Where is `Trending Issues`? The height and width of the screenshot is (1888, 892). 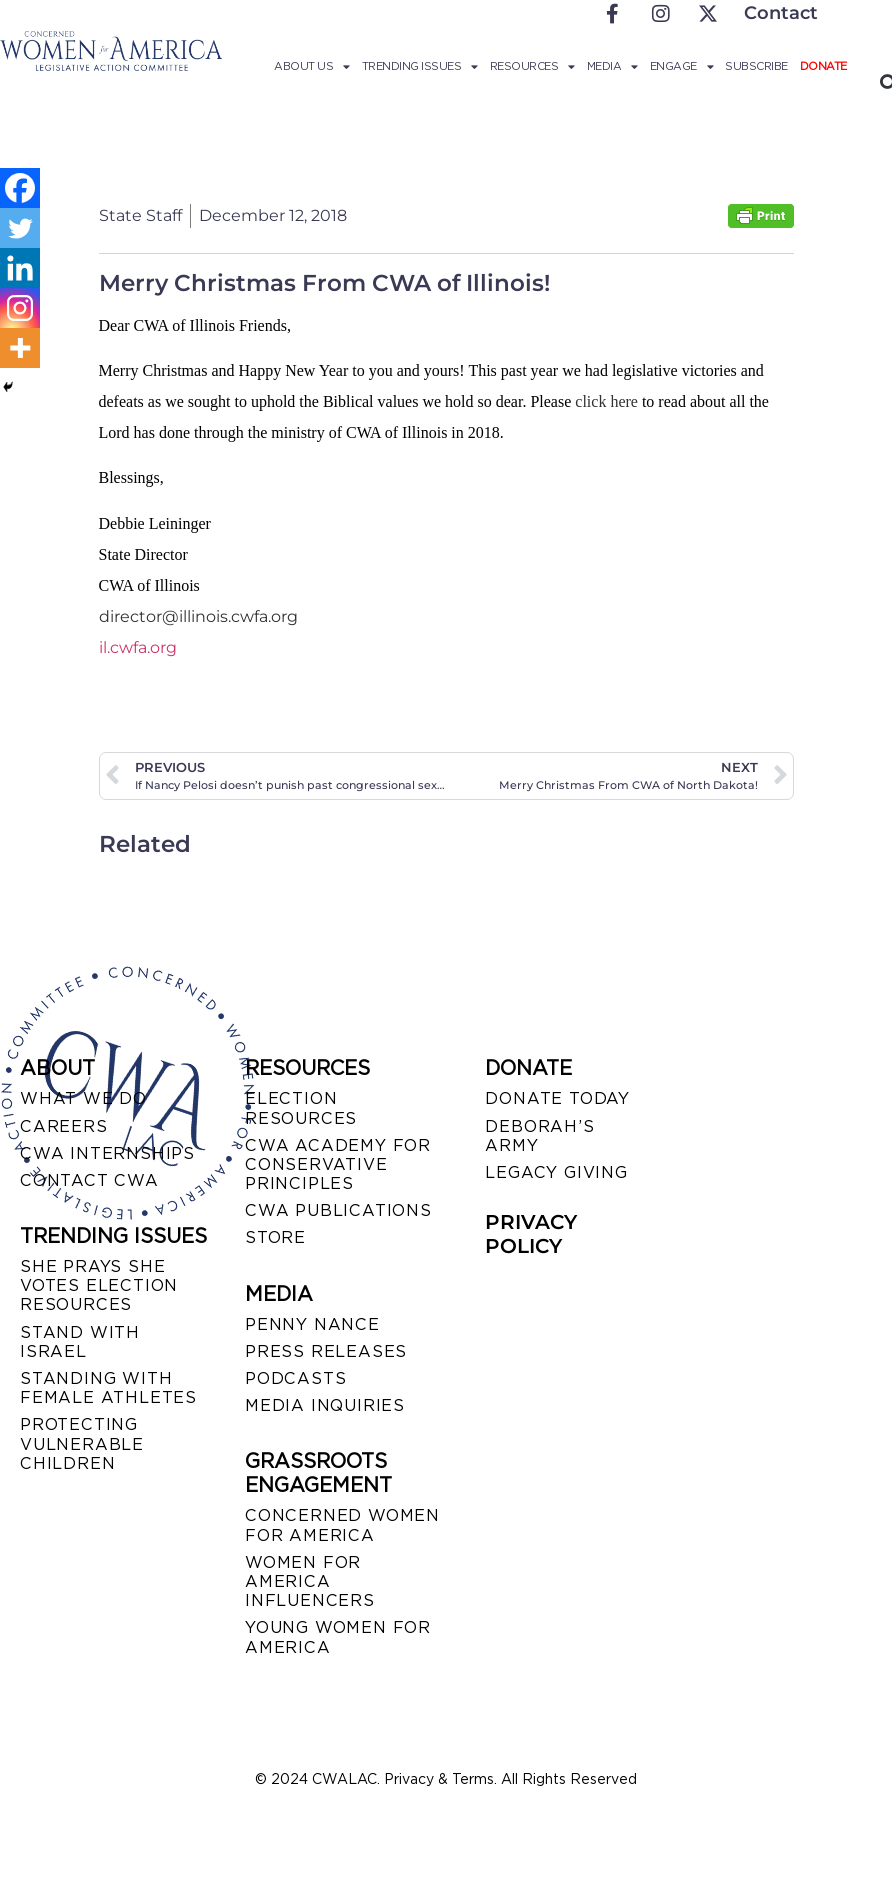 Trending Issues is located at coordinates (420, 66).